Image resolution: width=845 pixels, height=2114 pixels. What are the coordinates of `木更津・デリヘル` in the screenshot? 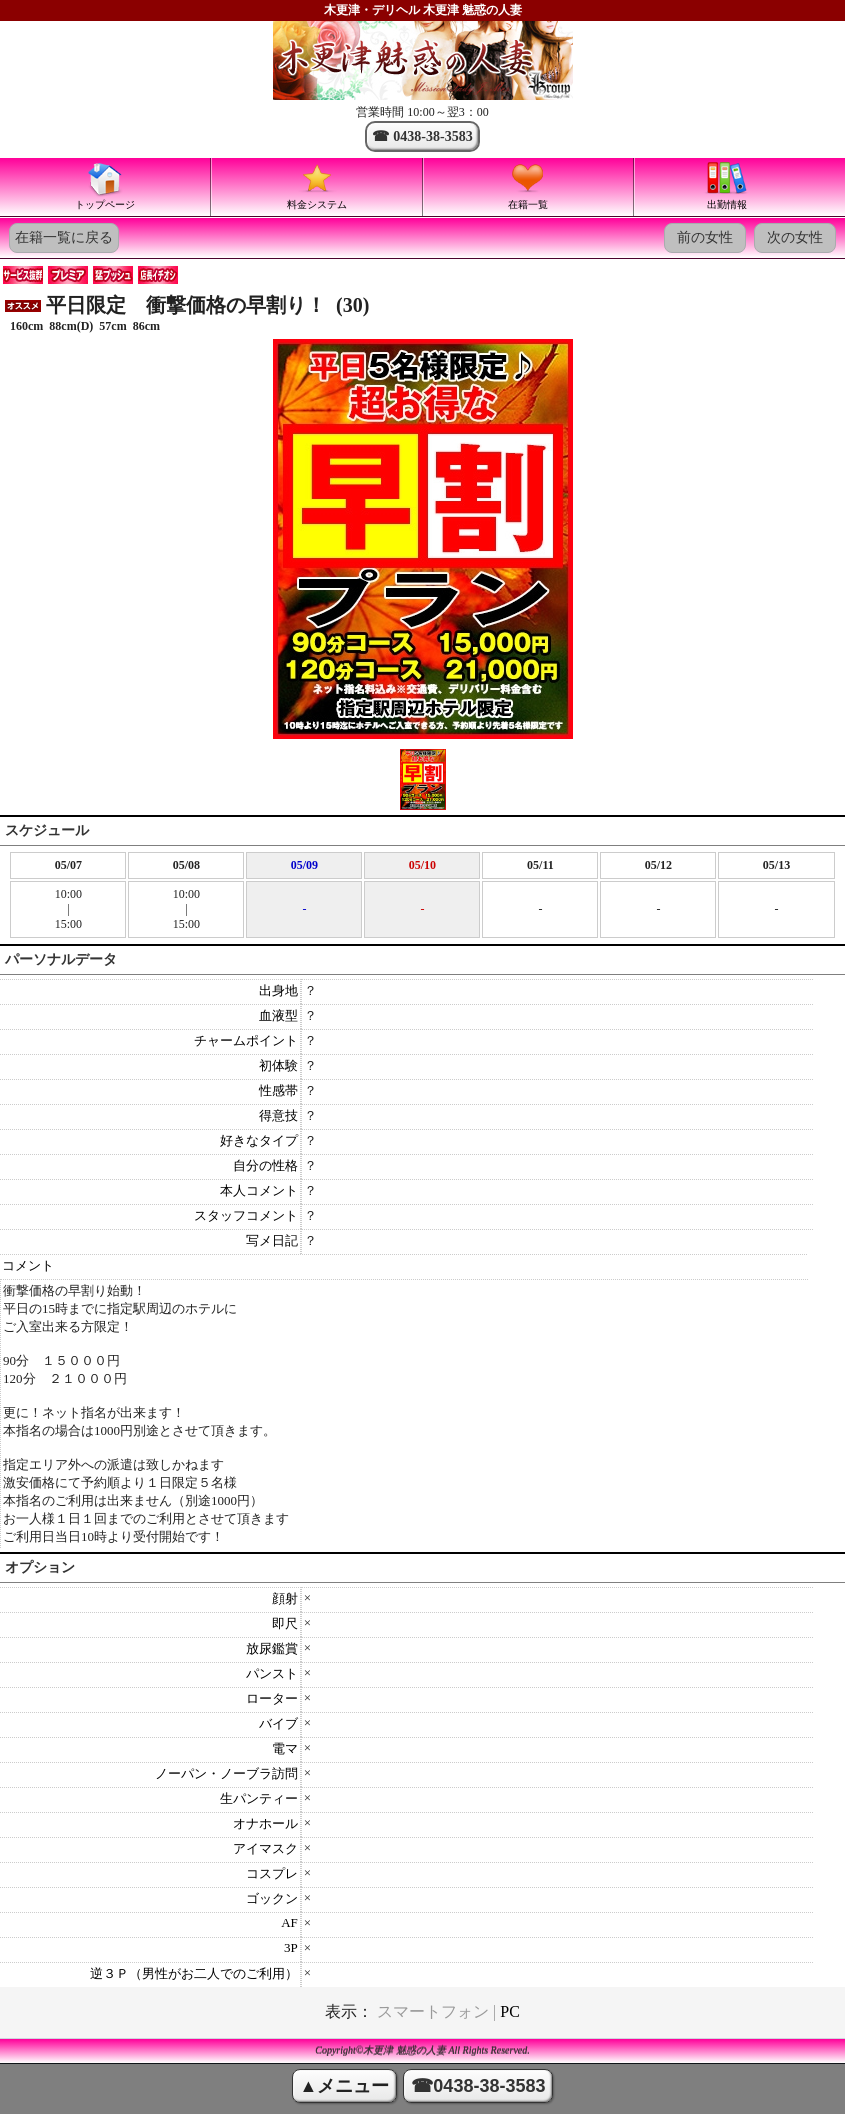 It's located at (372, 10).